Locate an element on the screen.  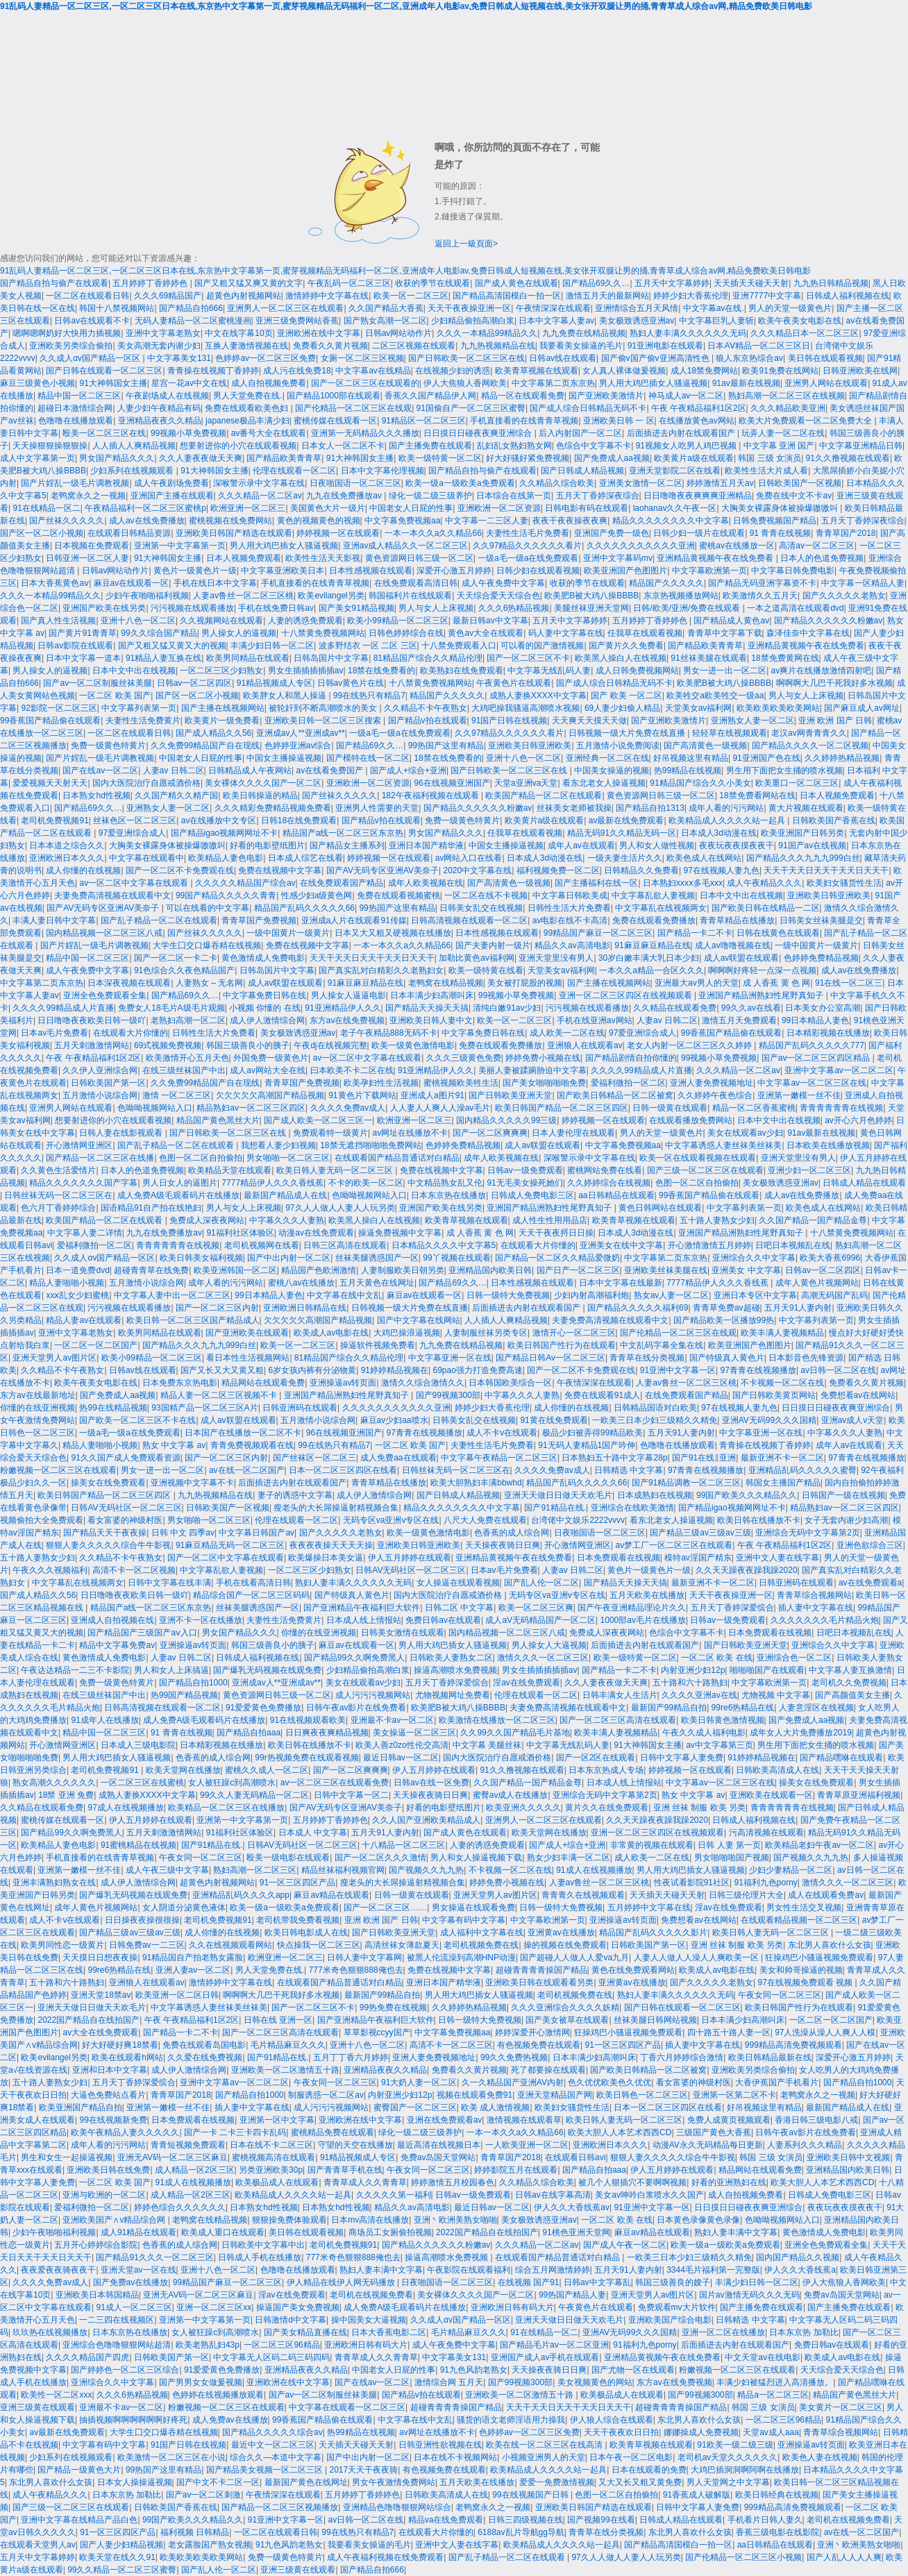
18禁无遮挡啪啪啪免费网站 is located at coordinates (370, 1145).